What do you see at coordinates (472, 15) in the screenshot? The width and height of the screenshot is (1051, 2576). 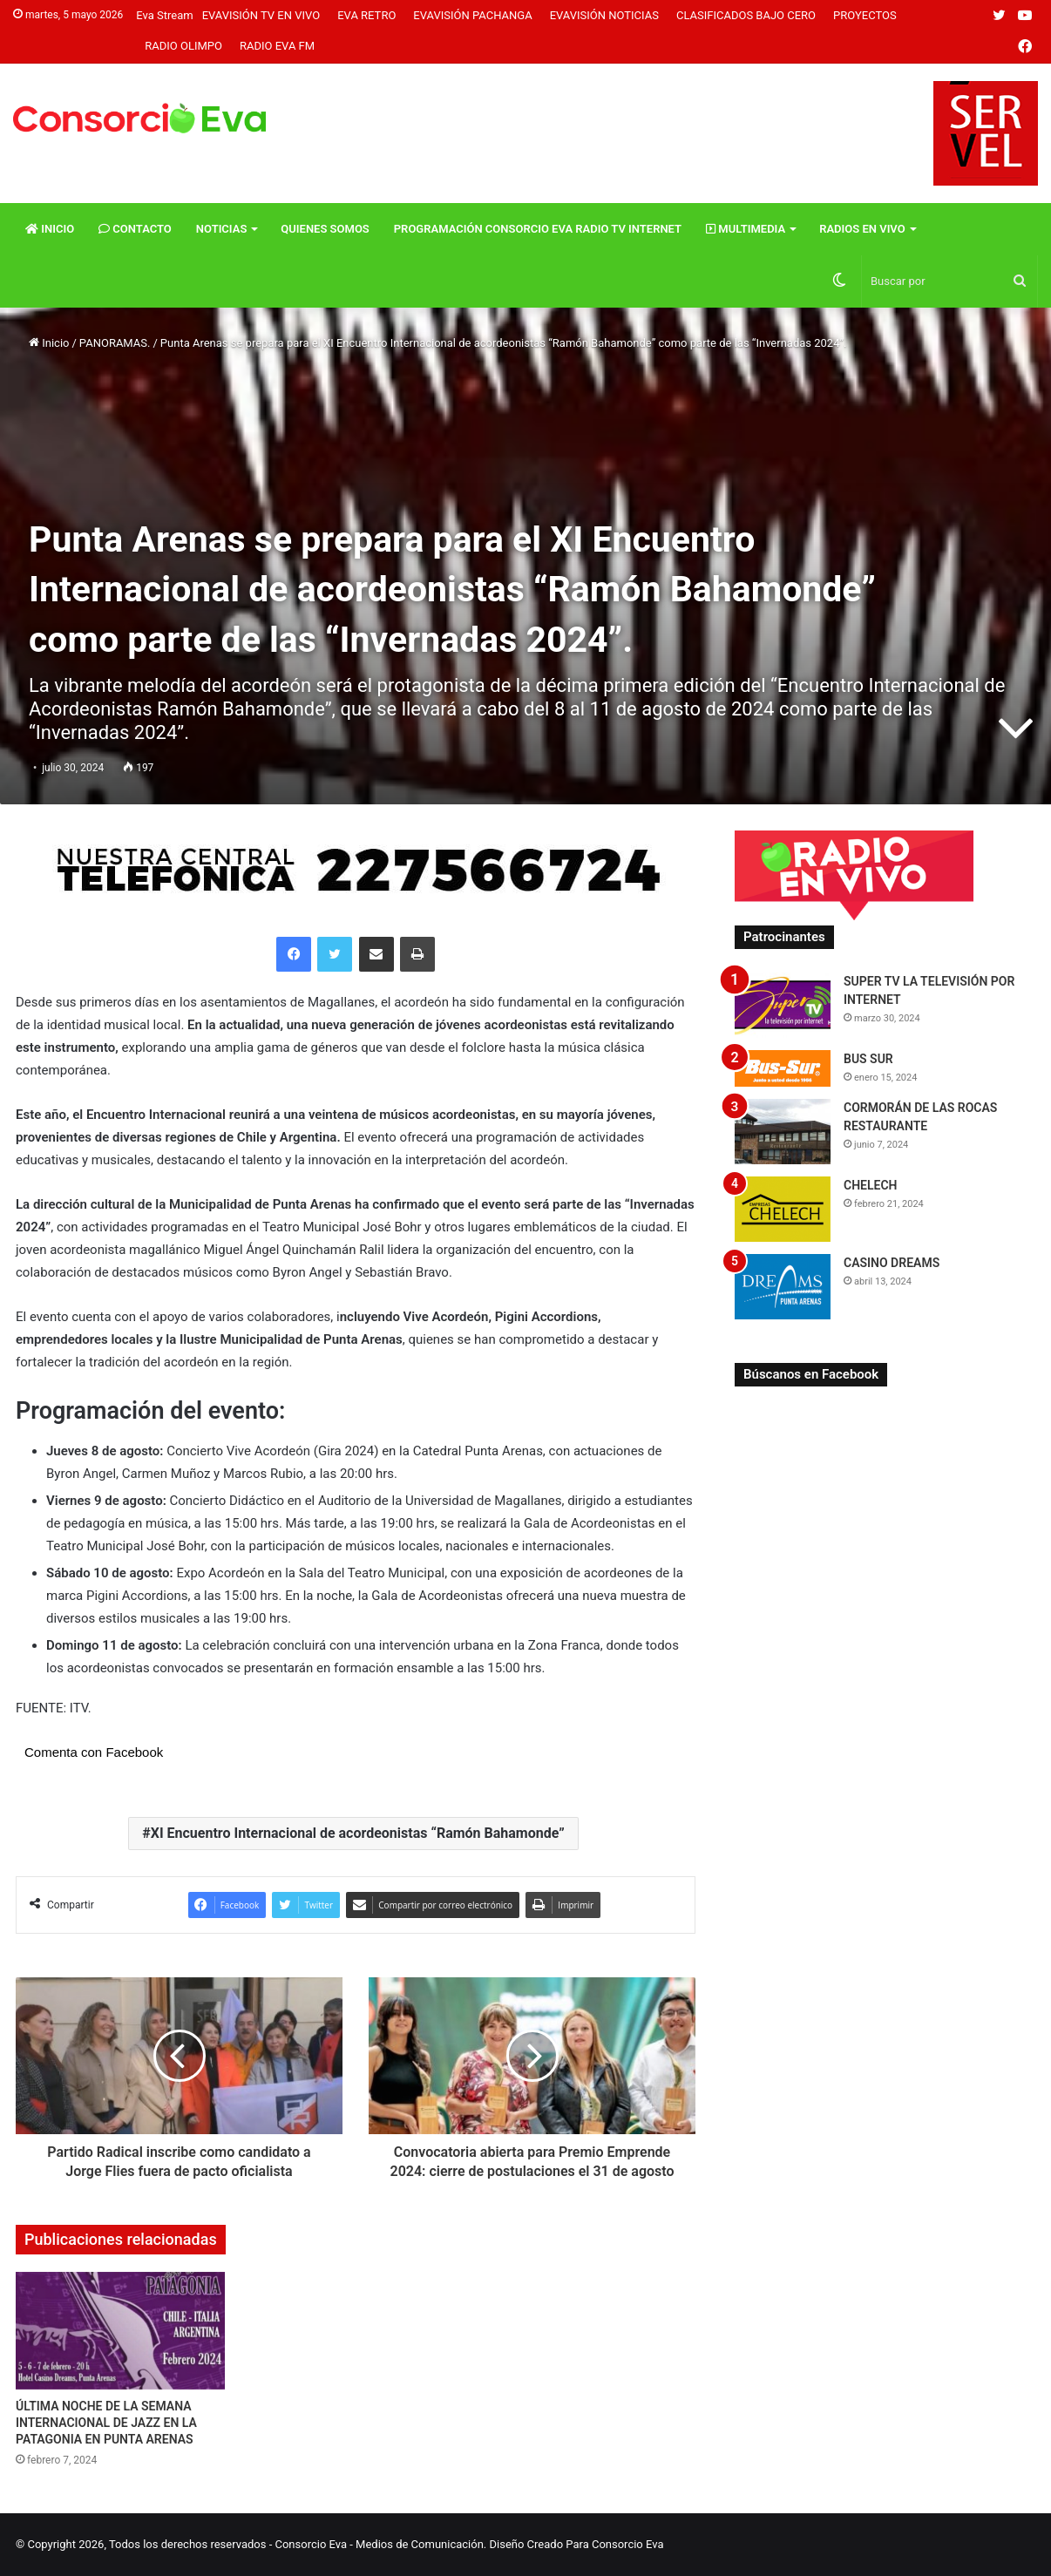 I see `Evavisión Pachanga` at bounding box center [472, 15].